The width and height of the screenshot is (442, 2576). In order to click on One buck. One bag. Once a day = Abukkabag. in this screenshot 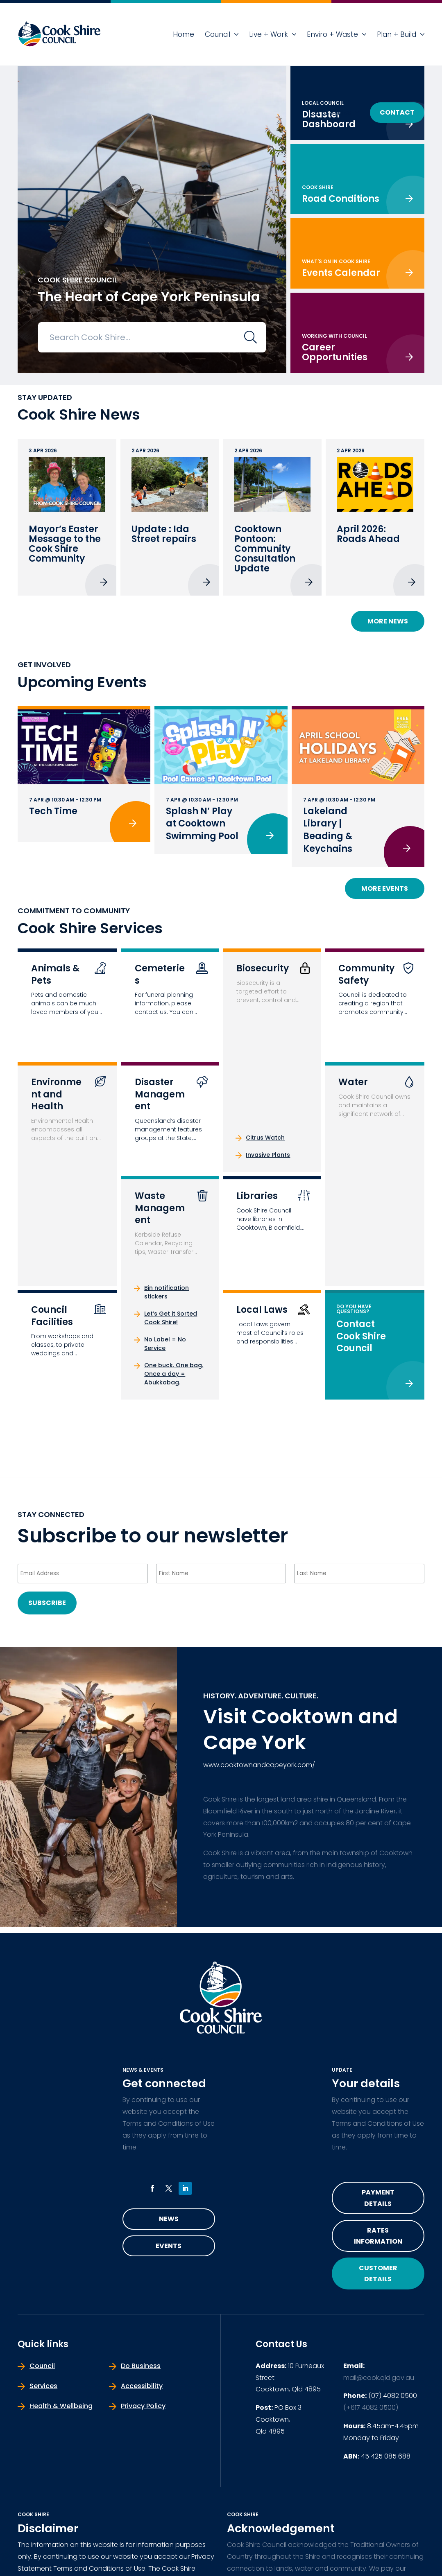, I will do `click(173, 1373)`.